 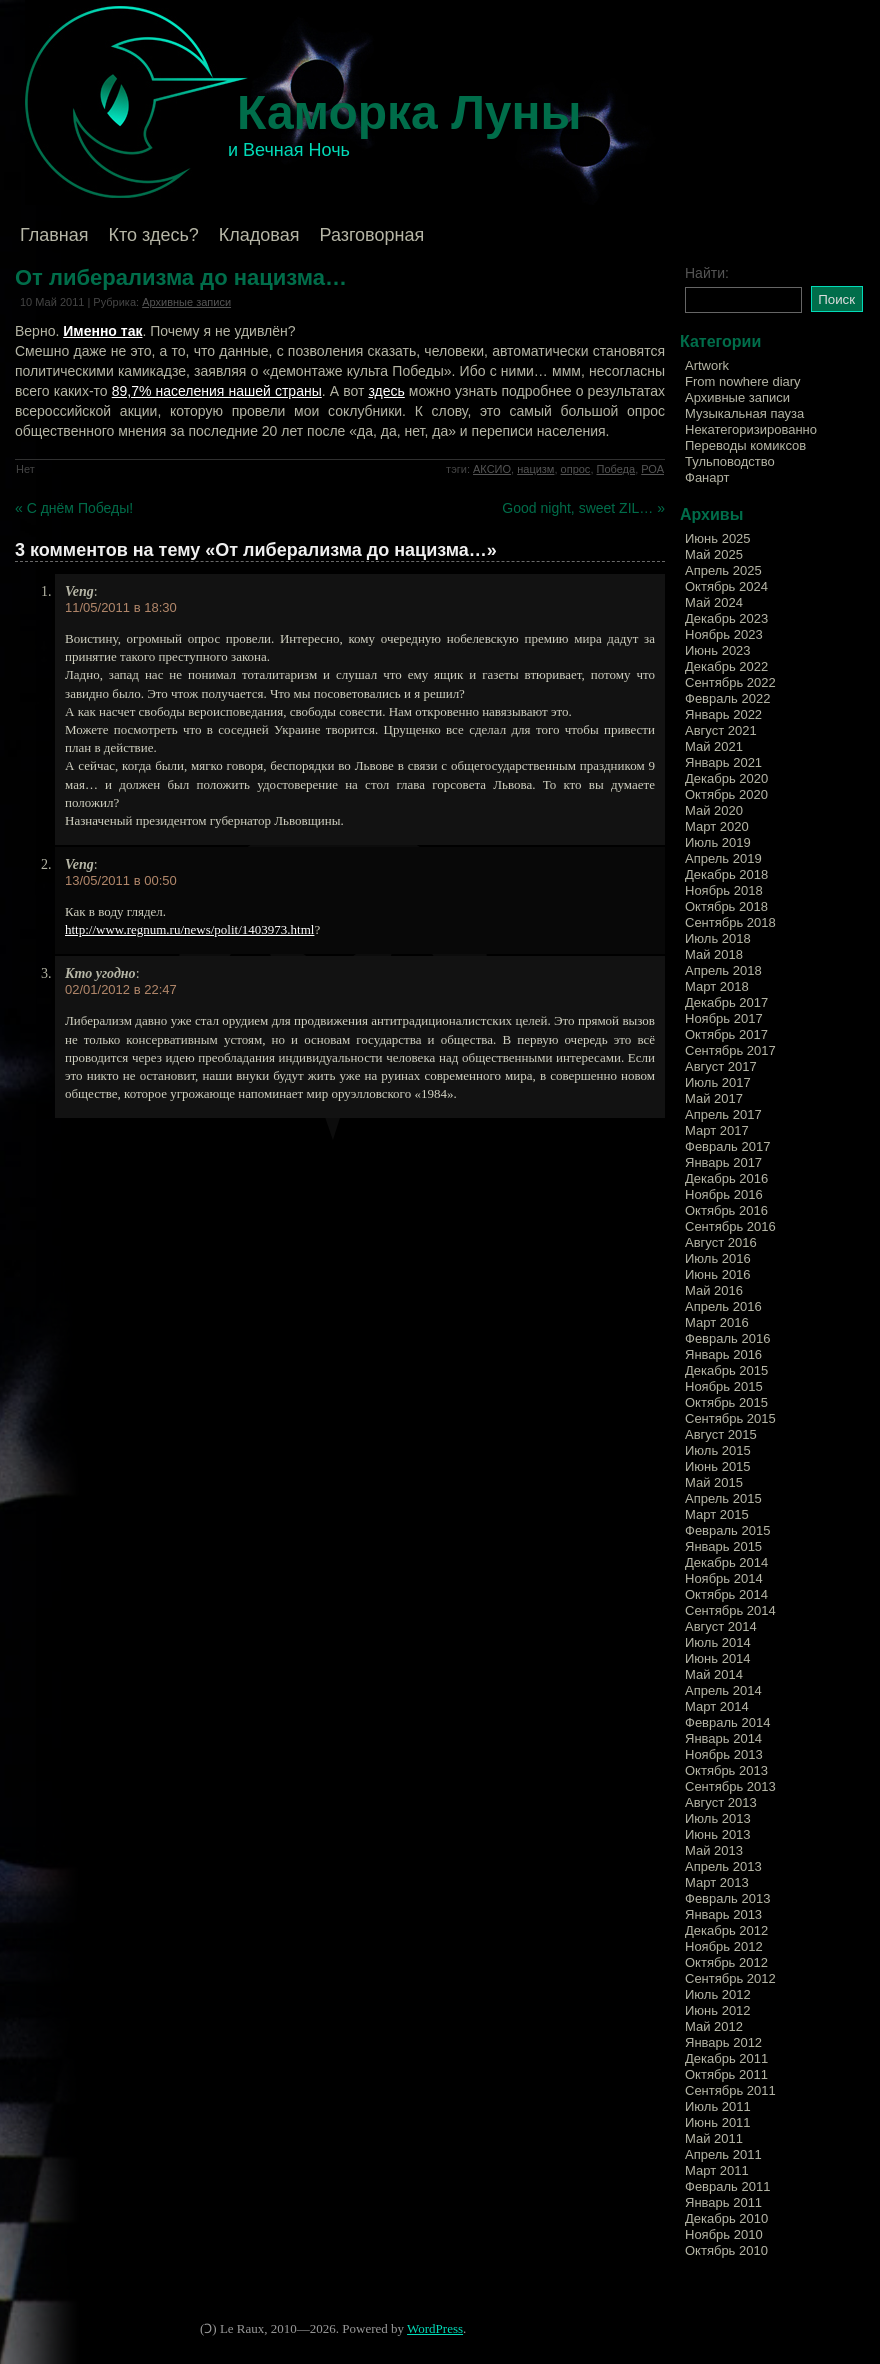 I want to click on Март 2011, so click(x=717, y=2170).